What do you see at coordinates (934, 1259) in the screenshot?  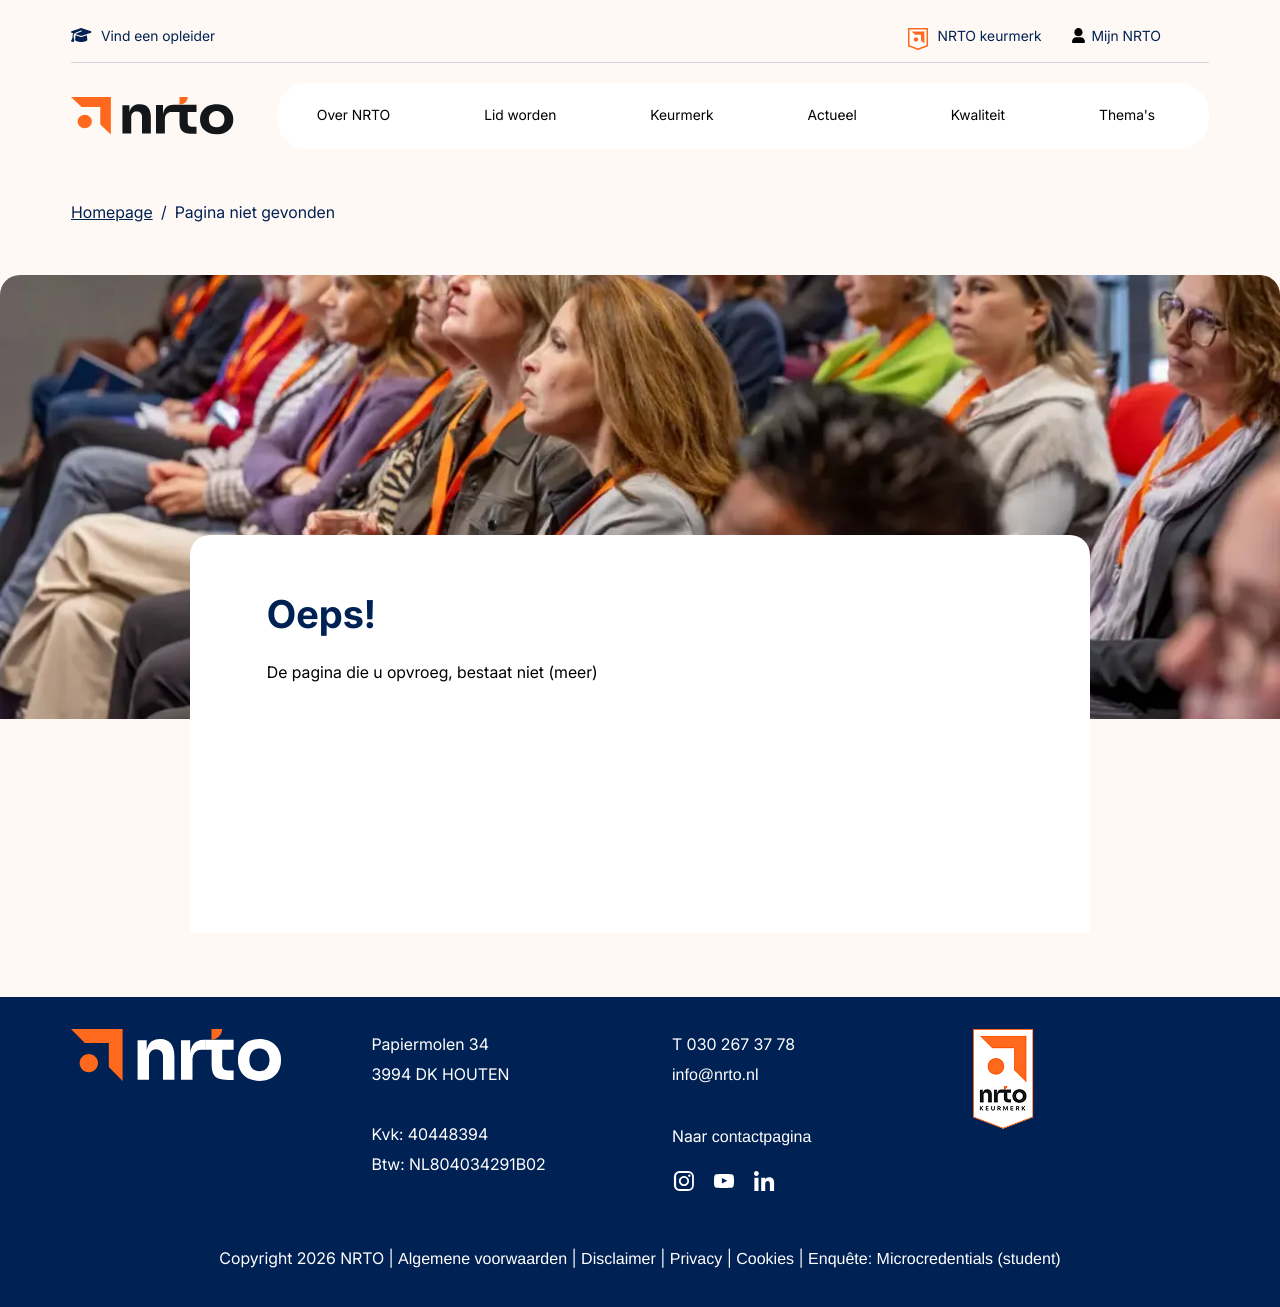 I see `Enquête: Microcredentials (student)` at bounding box center [934, 1259].